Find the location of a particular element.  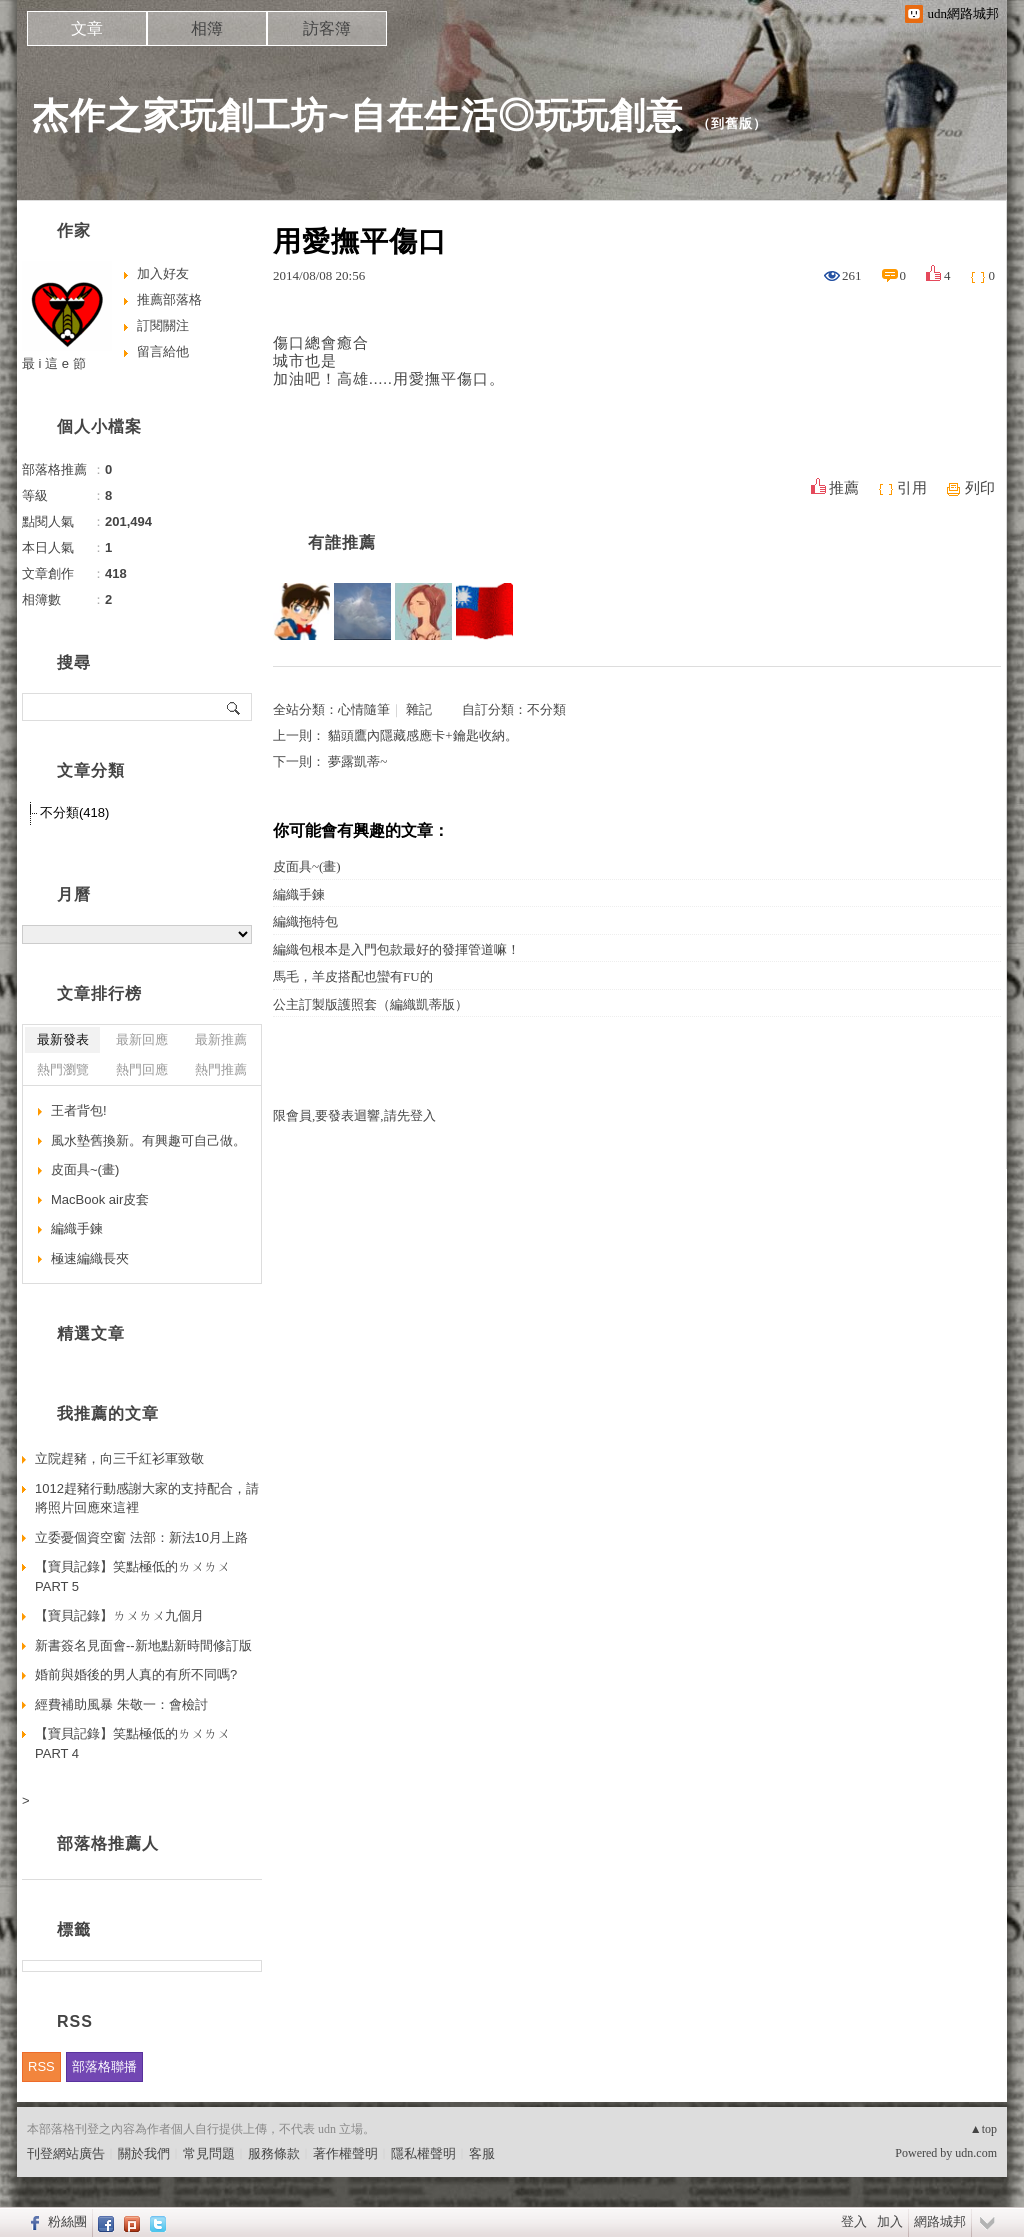

貓頭鷹內隱藏感應卡+鑰匙收納。 is located at coordinates (422, 735).